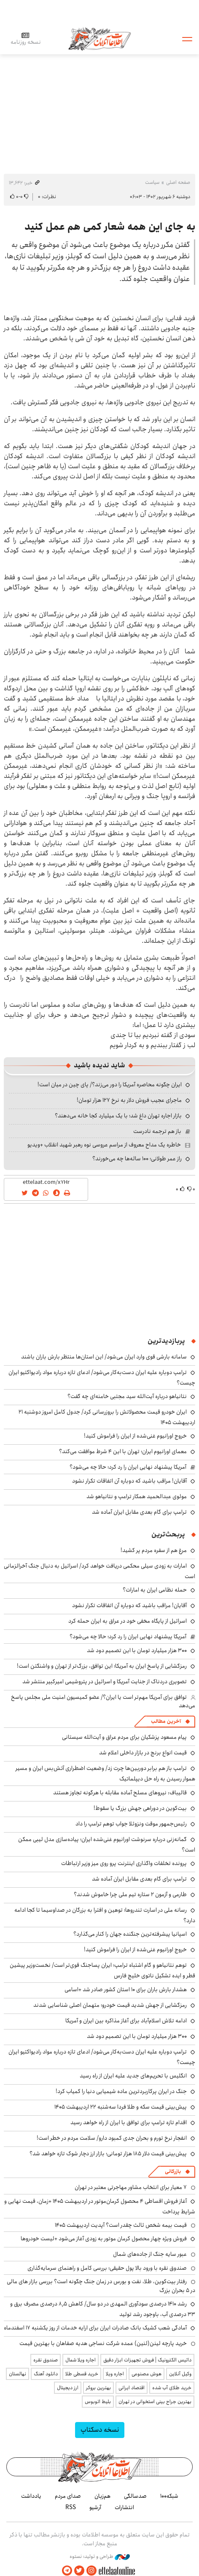 The width and height of the screenshot is (199, 2576). What do you see at coordinates (98, 2388) in the screenshot?
I see `بهترین بروکر` at bounding box center [98, 2388].